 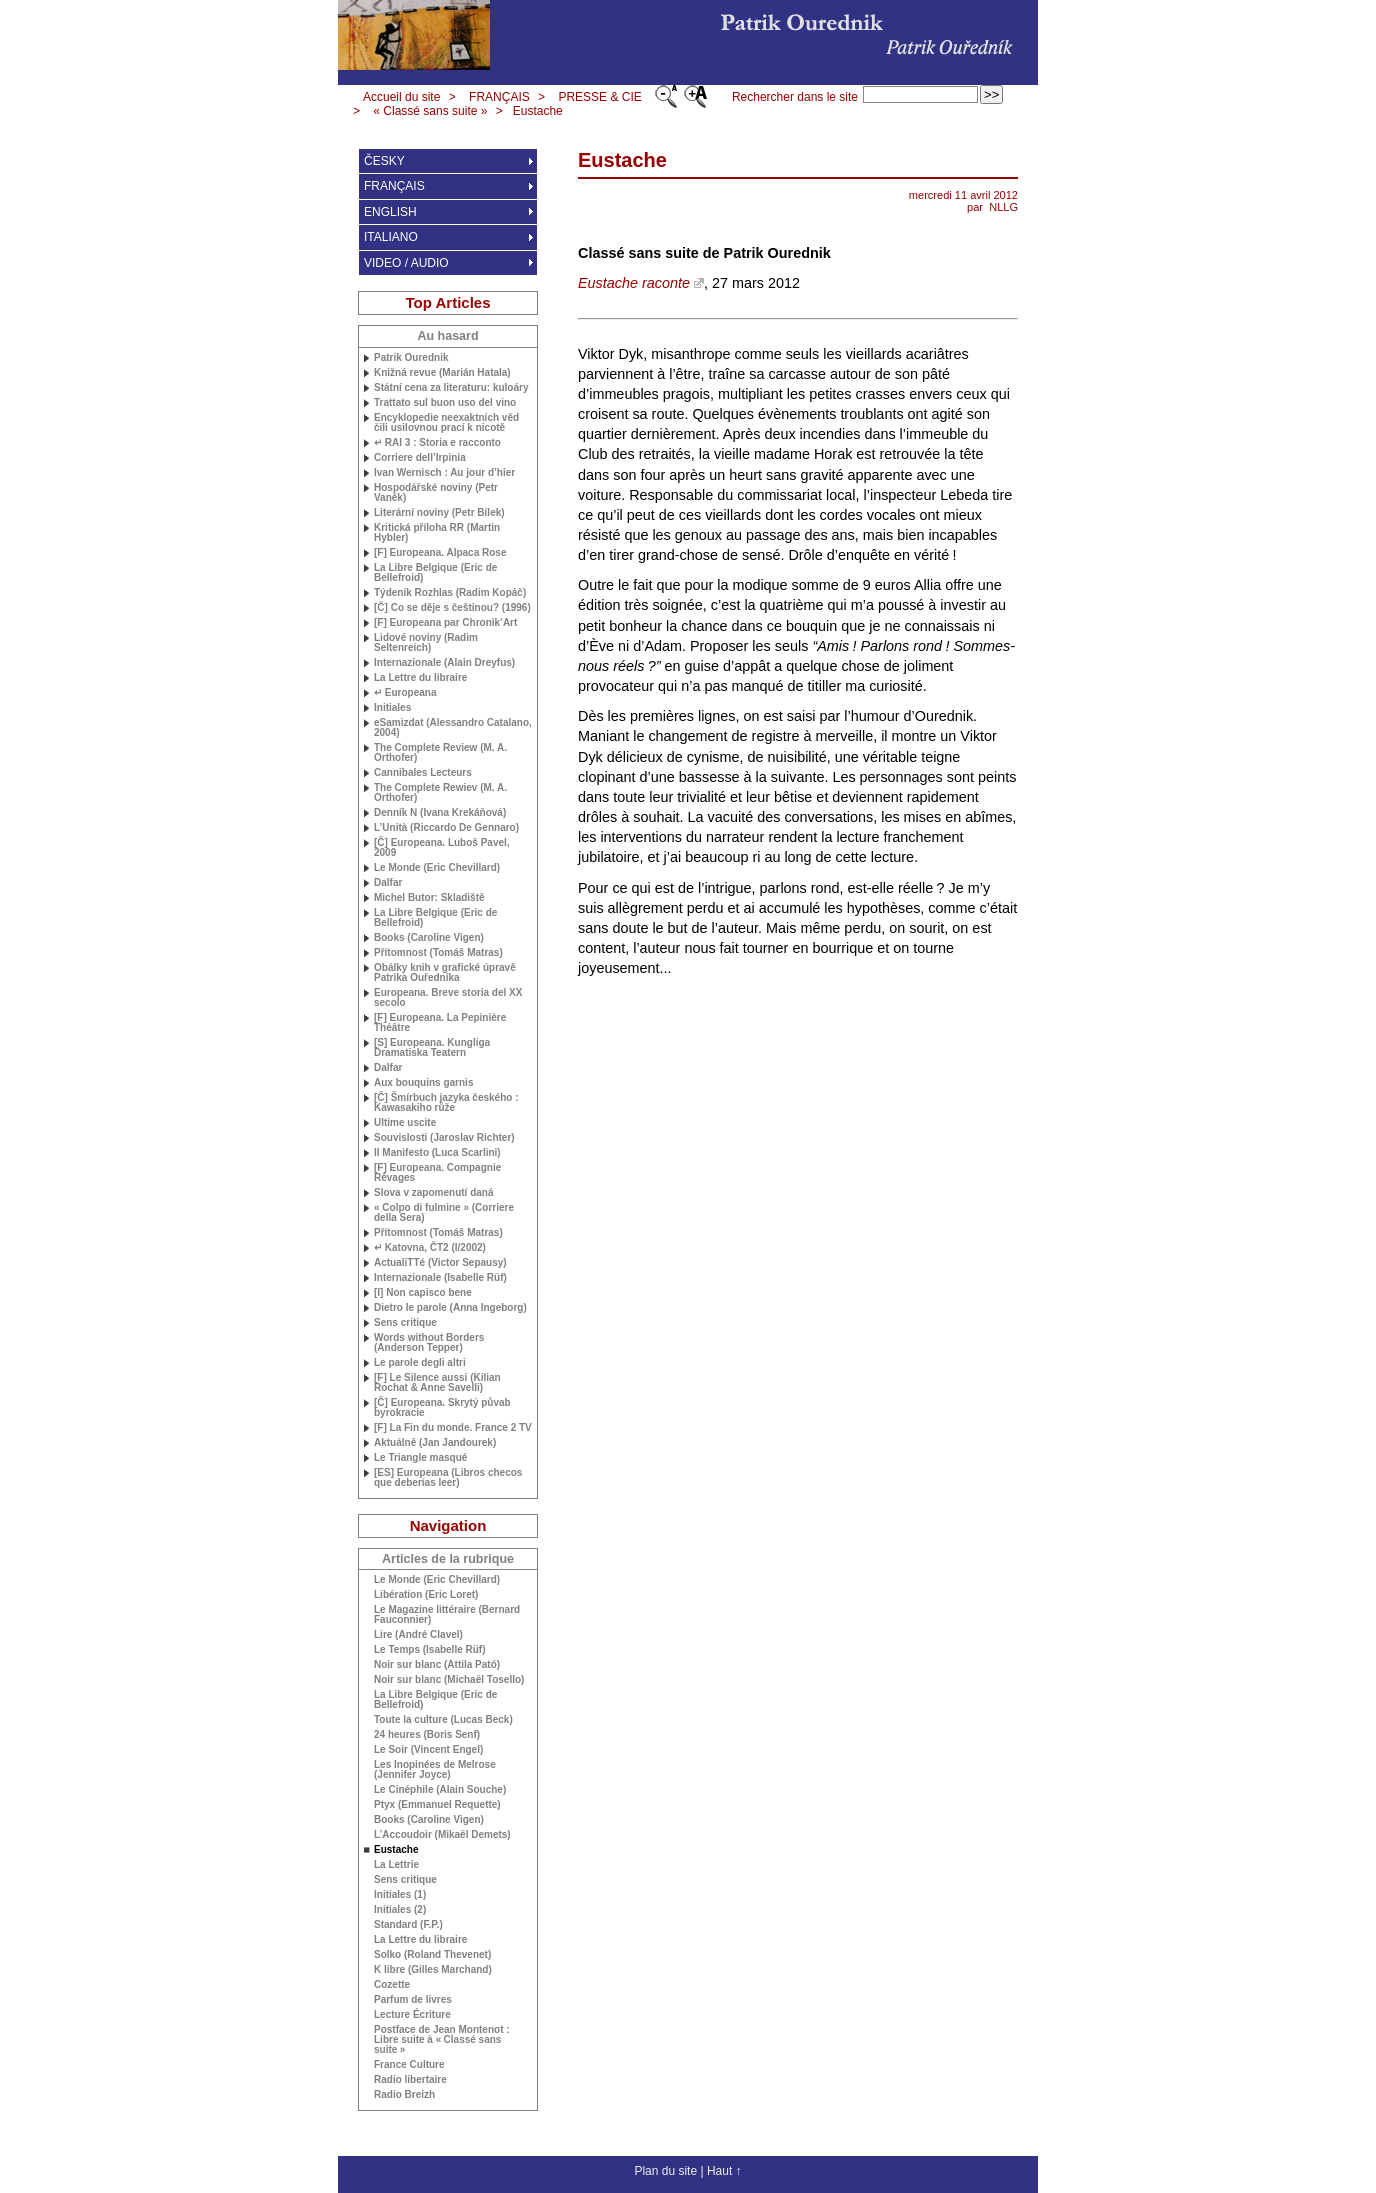 What do you see at coordinates (443, 1720) in the screenshot?
I see `Toute la culture (Lucas Beck)` at bounding box center [443, 1720].